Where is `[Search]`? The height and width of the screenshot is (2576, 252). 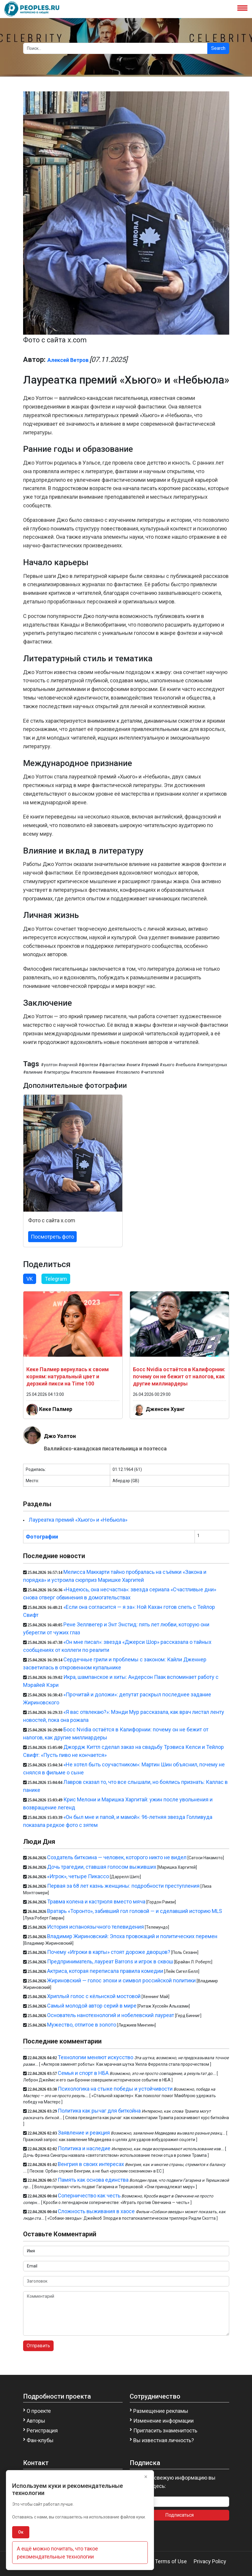 [Search] is located at coordinates (115, 48).